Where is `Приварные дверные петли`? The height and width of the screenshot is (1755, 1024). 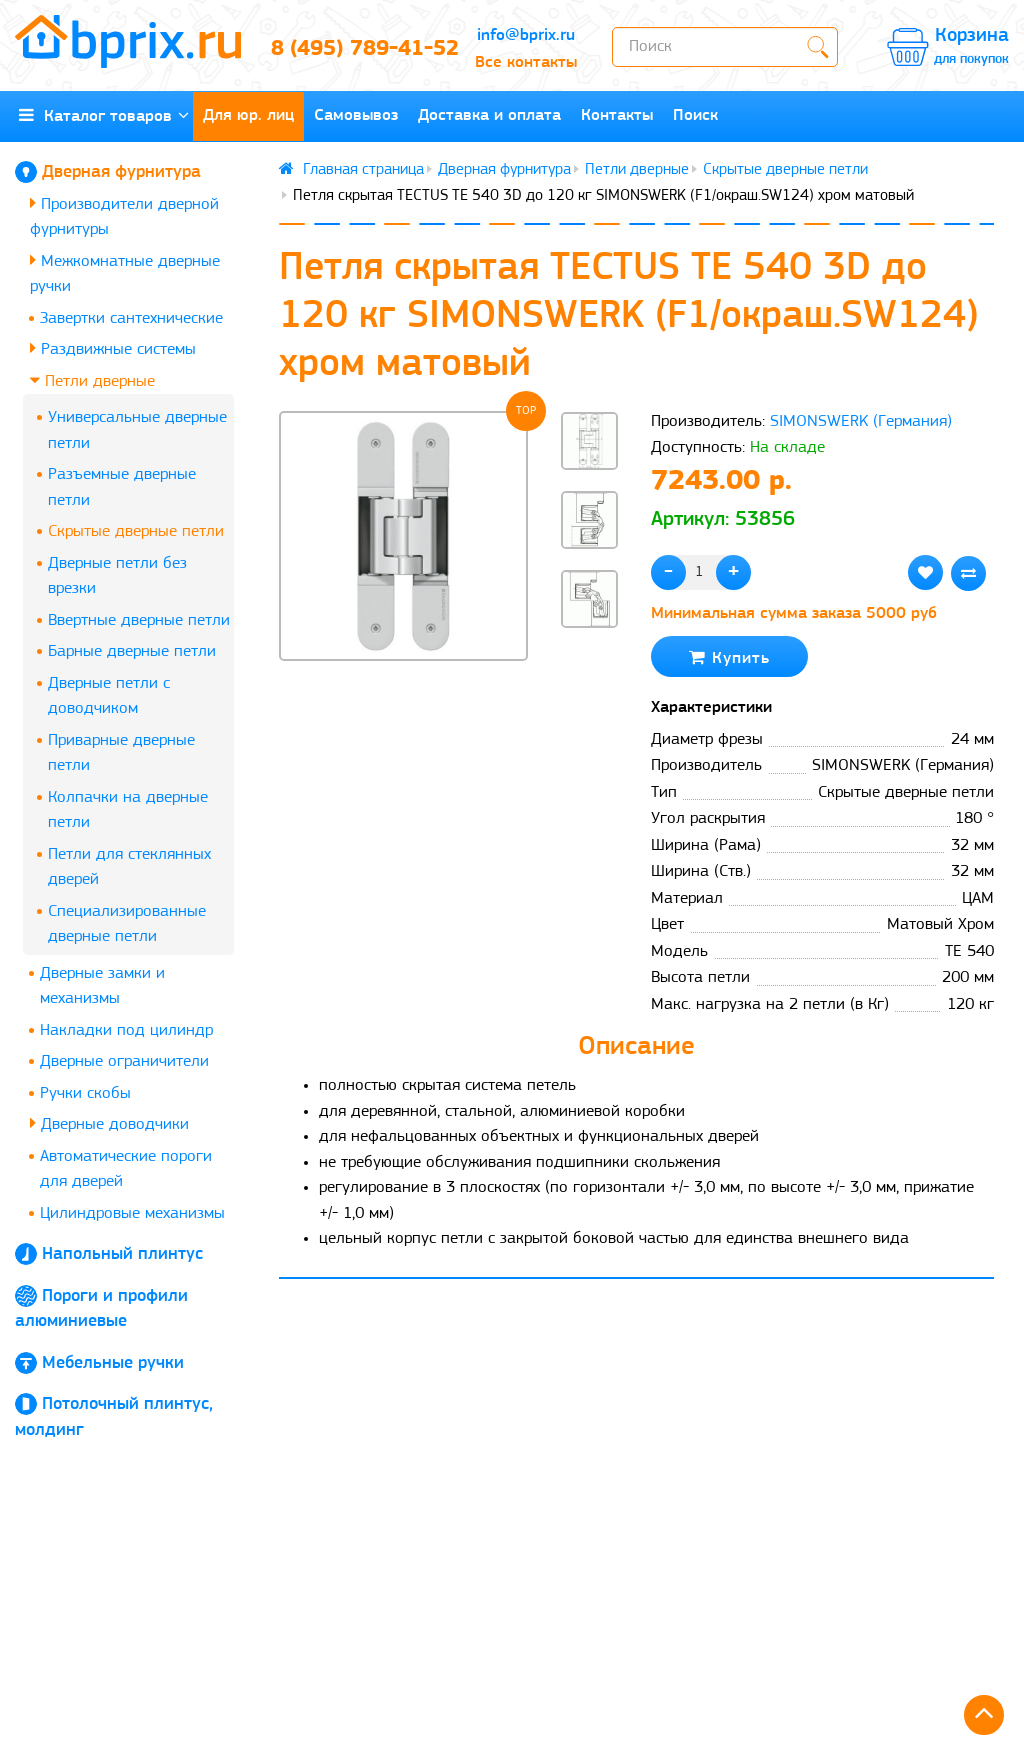 Приварные дверные петли is located at coordinates (121, 753).